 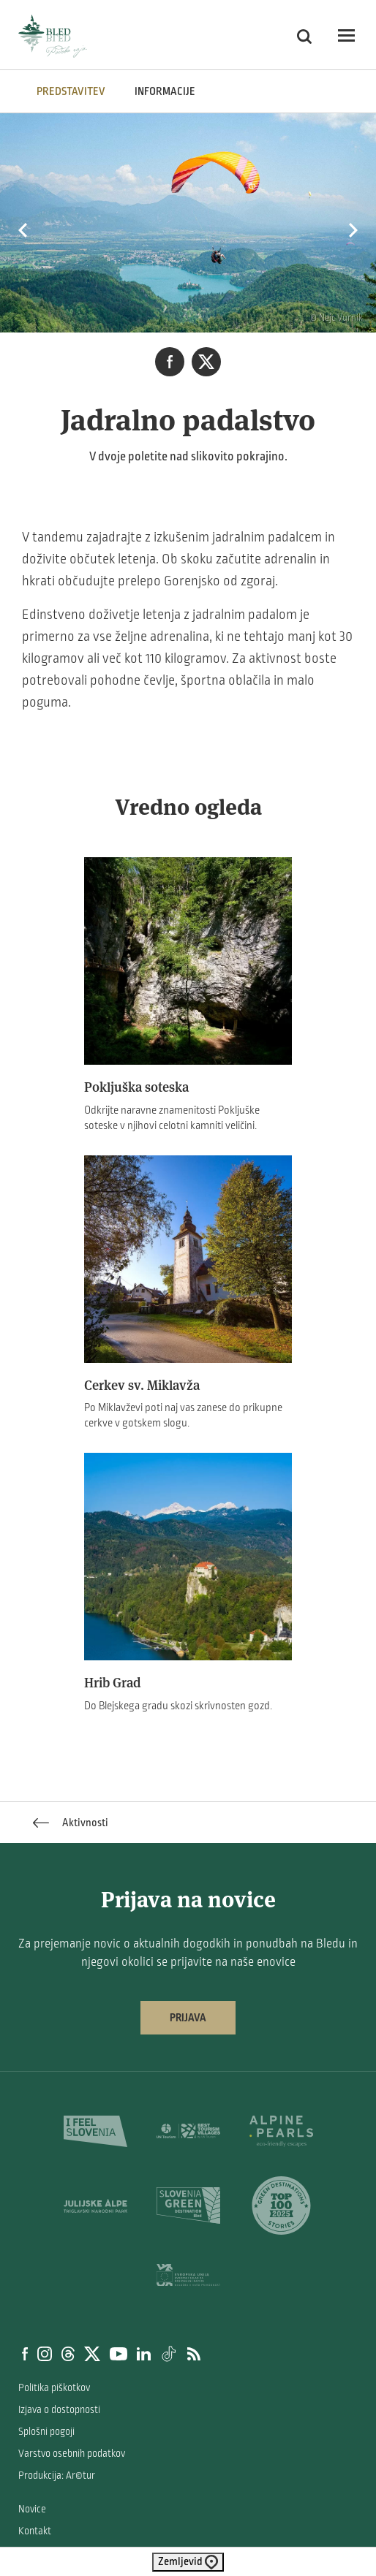 What do you see at coordinates (59, 2409) in the screenshot?
I see `Izjava o dostopnosti` at bounding box center [59, 2409].